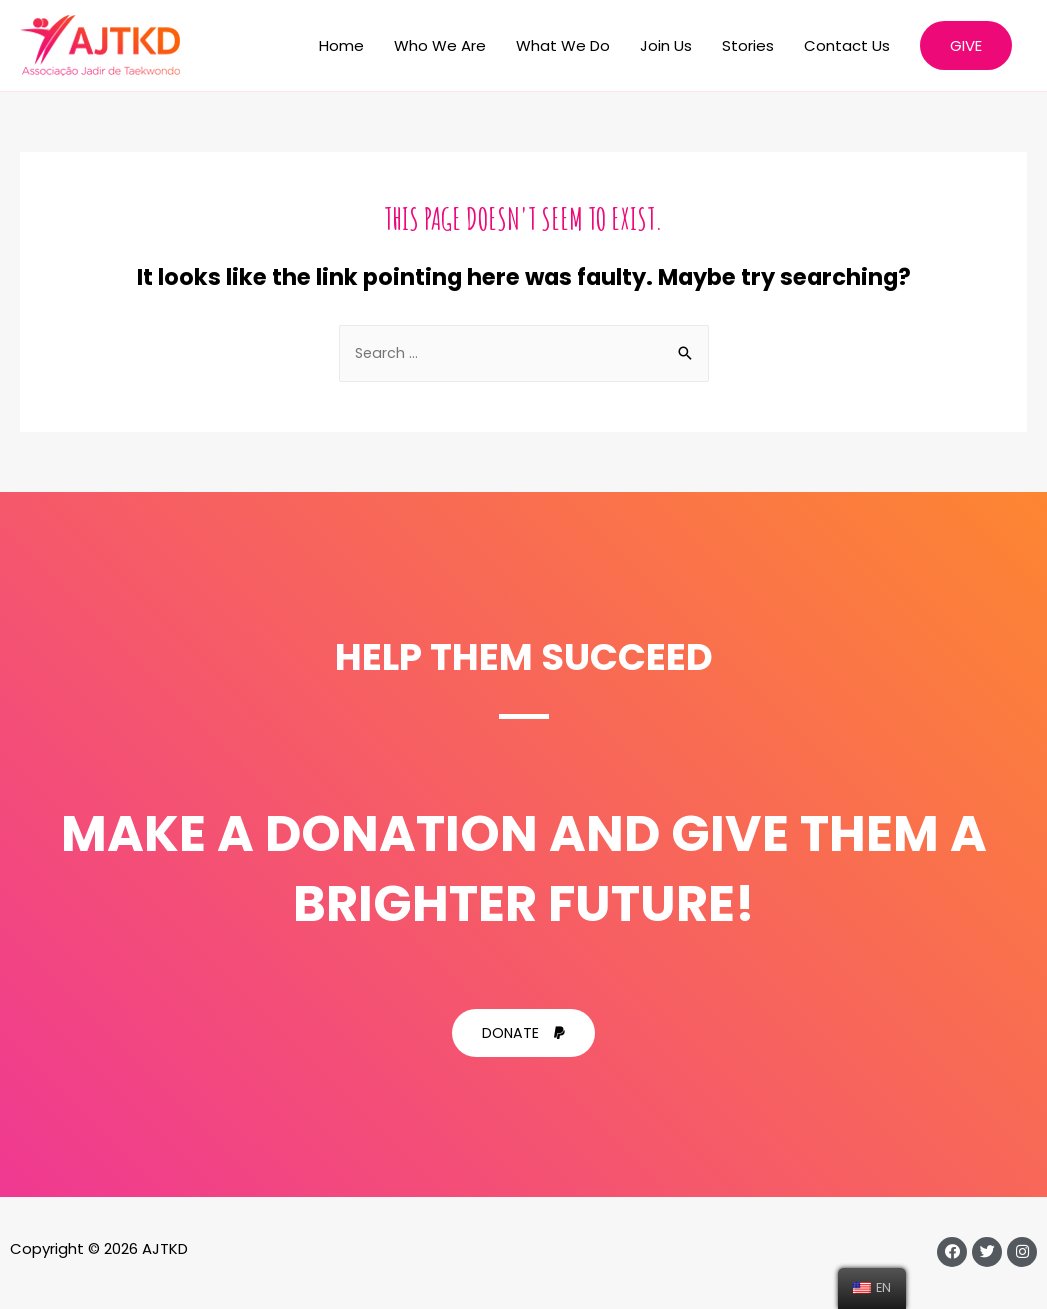 The image size is (1047, 1309). Describe the element at coordinates (748, 45) in the screenshot. I see `Stories` at that location.